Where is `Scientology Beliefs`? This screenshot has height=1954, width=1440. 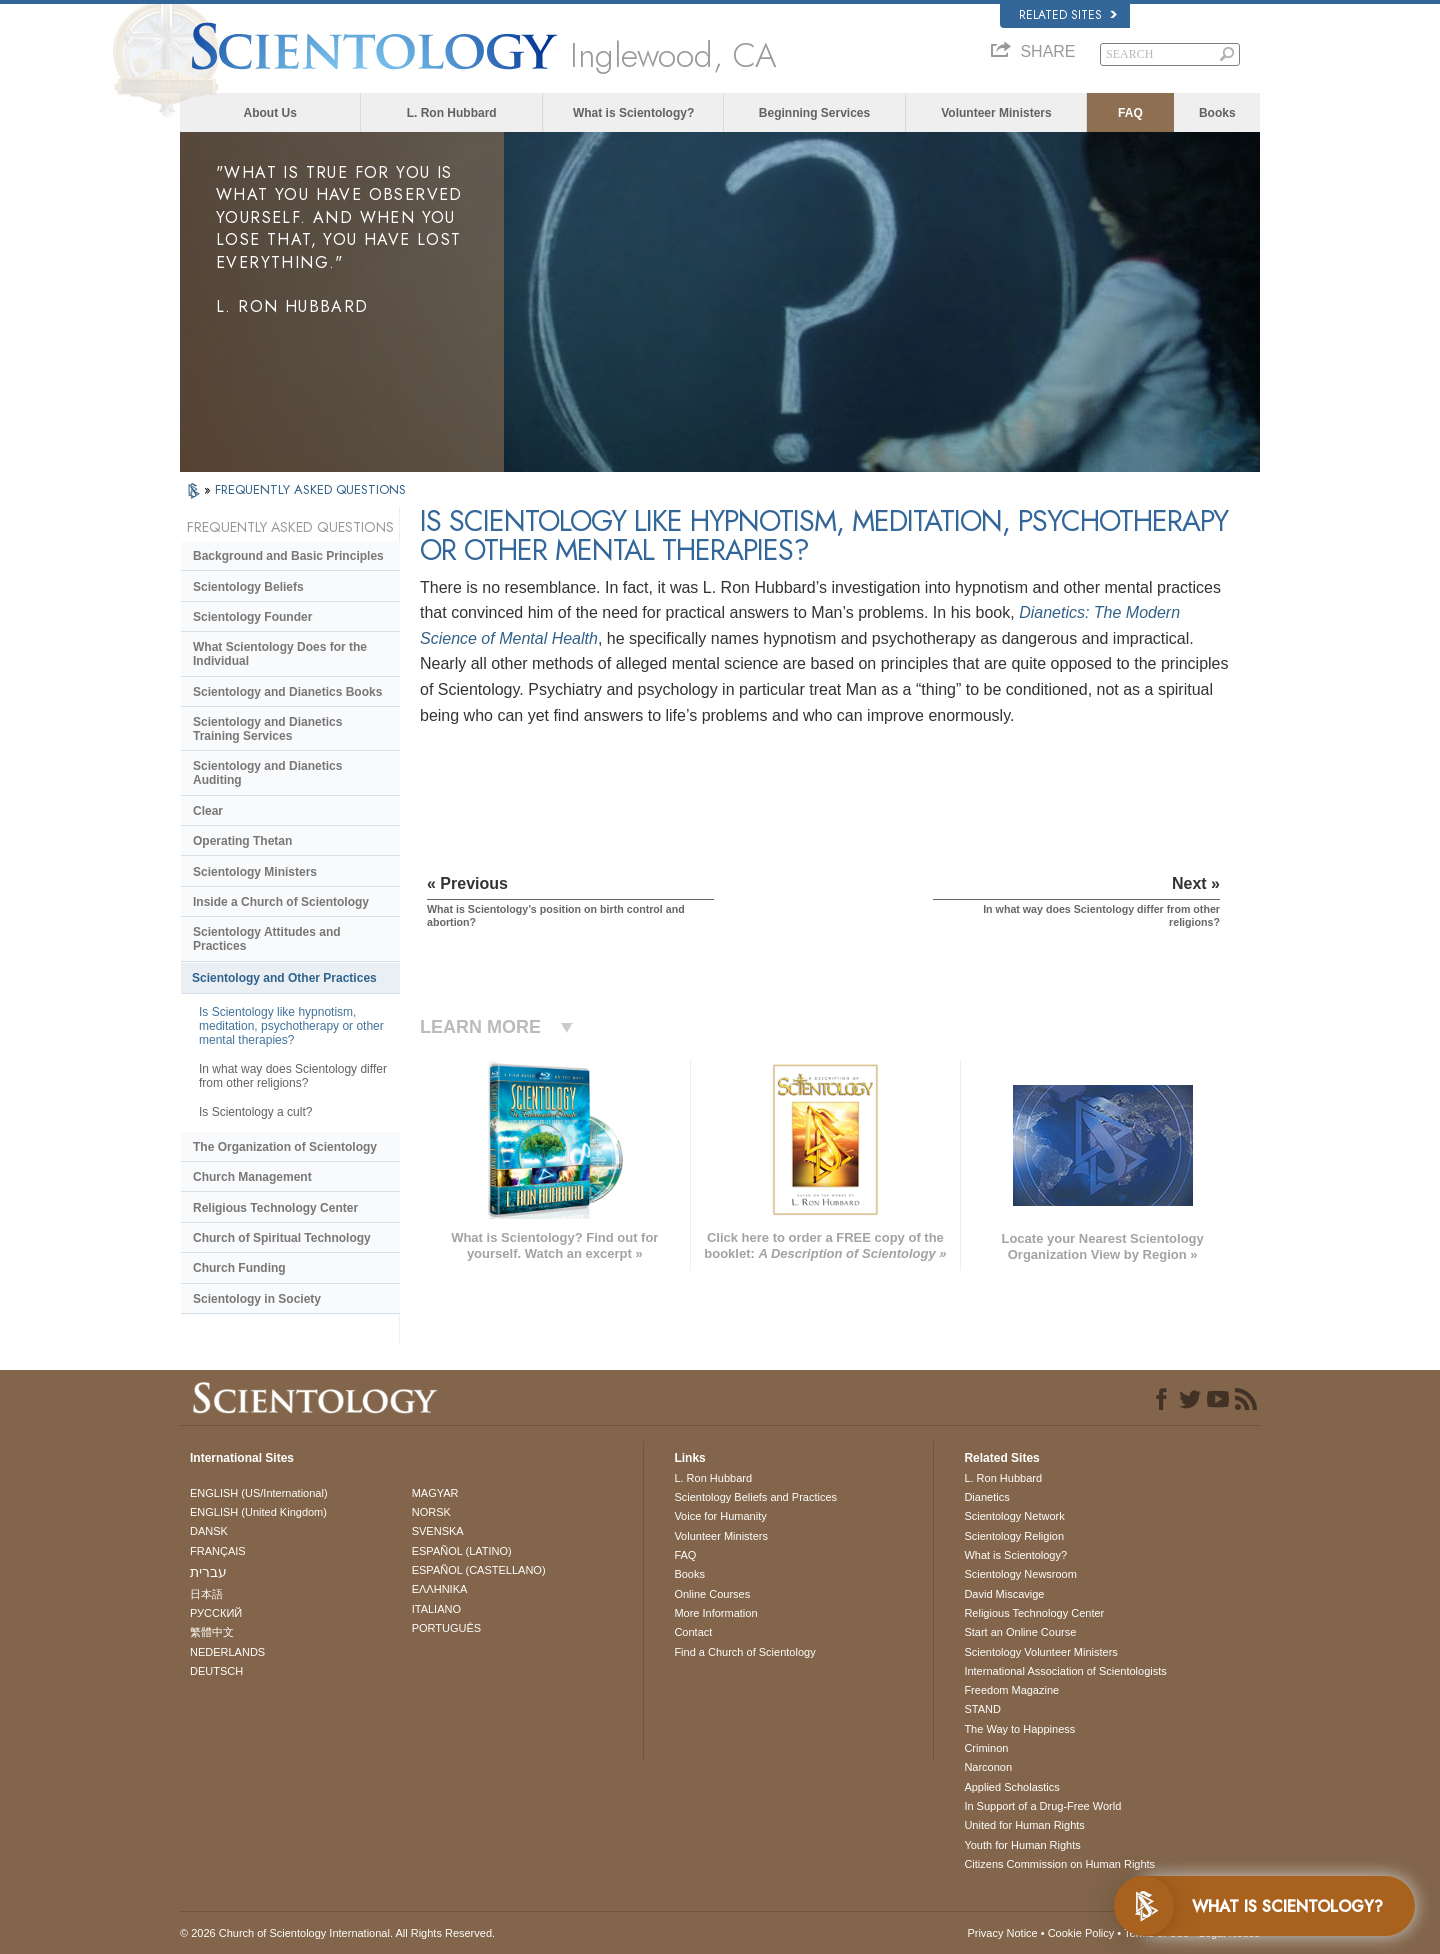 Scientology Beliefs is located at coordinates (248, 587).